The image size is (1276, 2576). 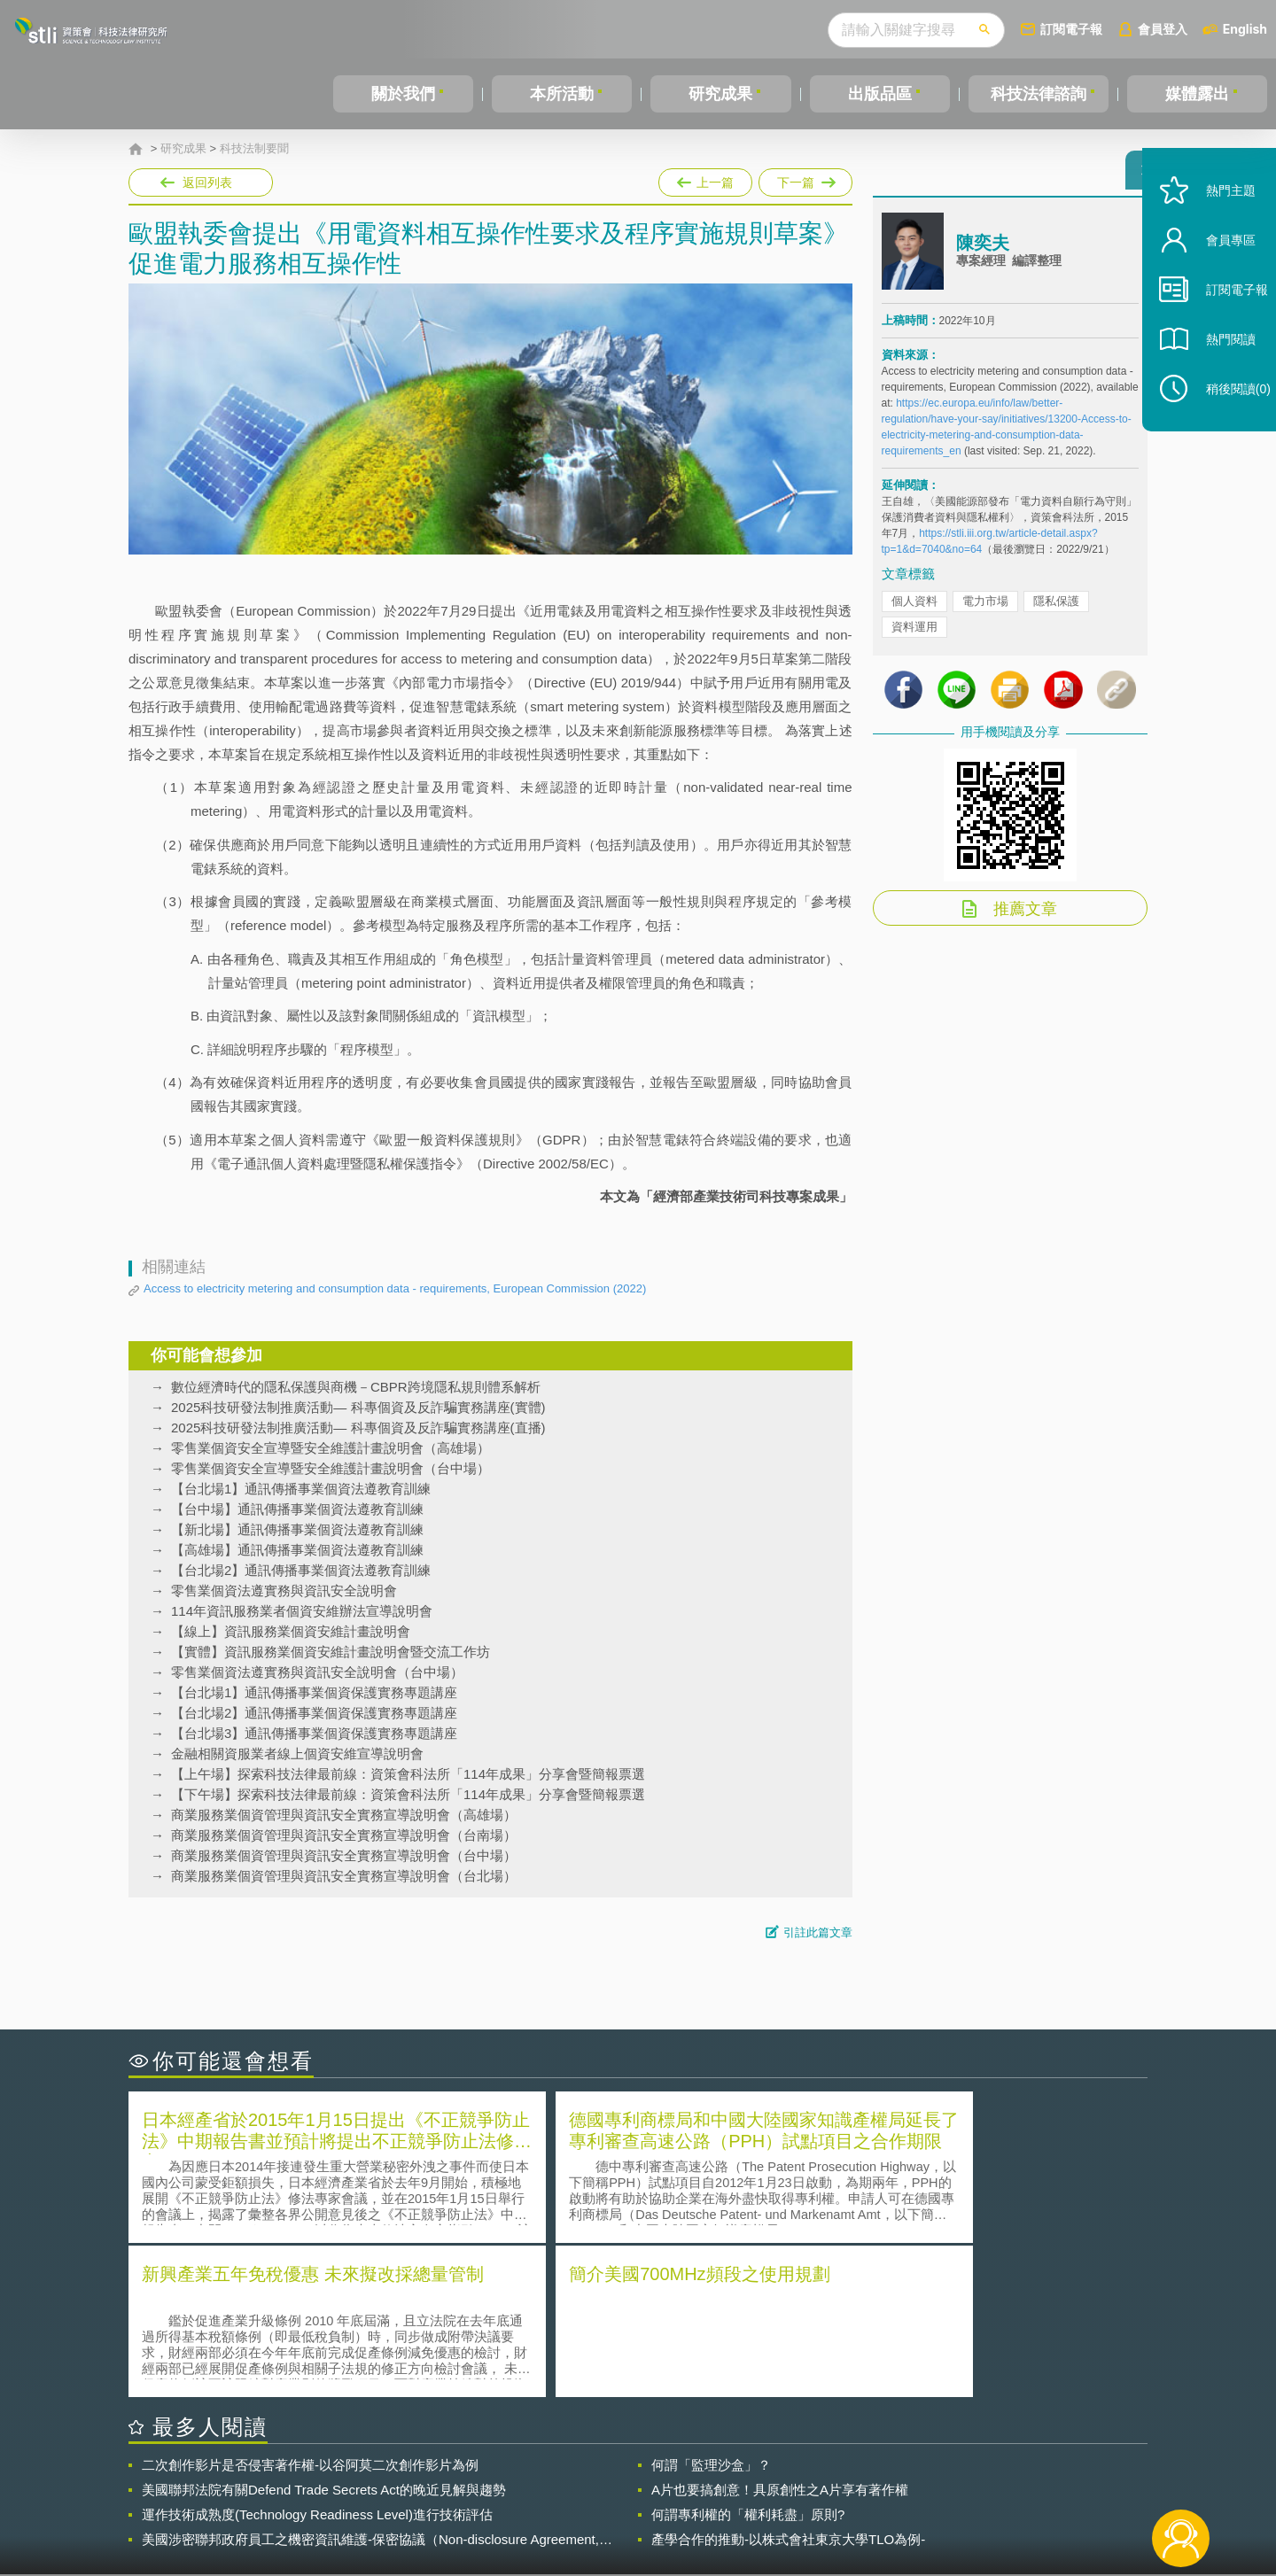 What do you see at coordinates (314, 1712) in the screenshot?
I see `【台北場2】通訊傳播事業個資保護實務專題講座` at bounding box center [314, 1712].